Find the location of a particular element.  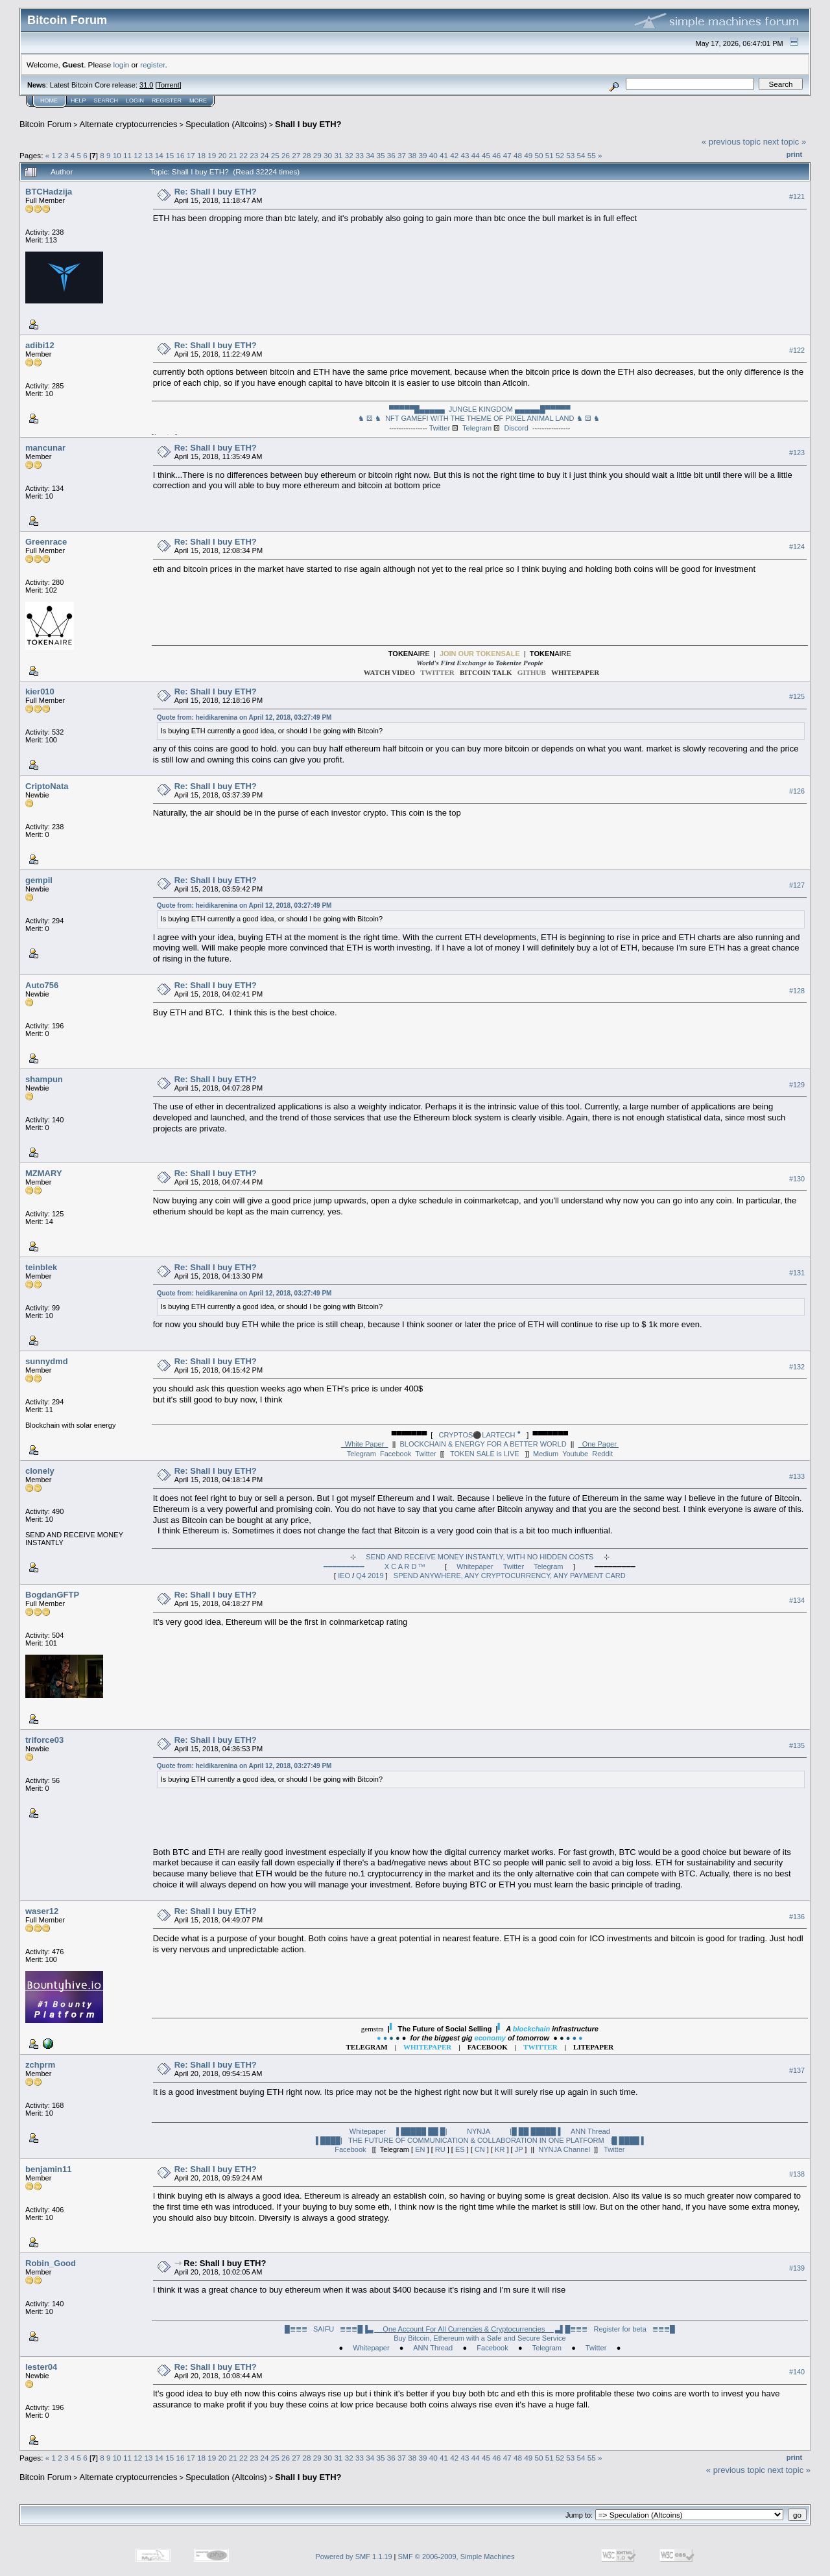

36 is located at coordinates (391, 155).